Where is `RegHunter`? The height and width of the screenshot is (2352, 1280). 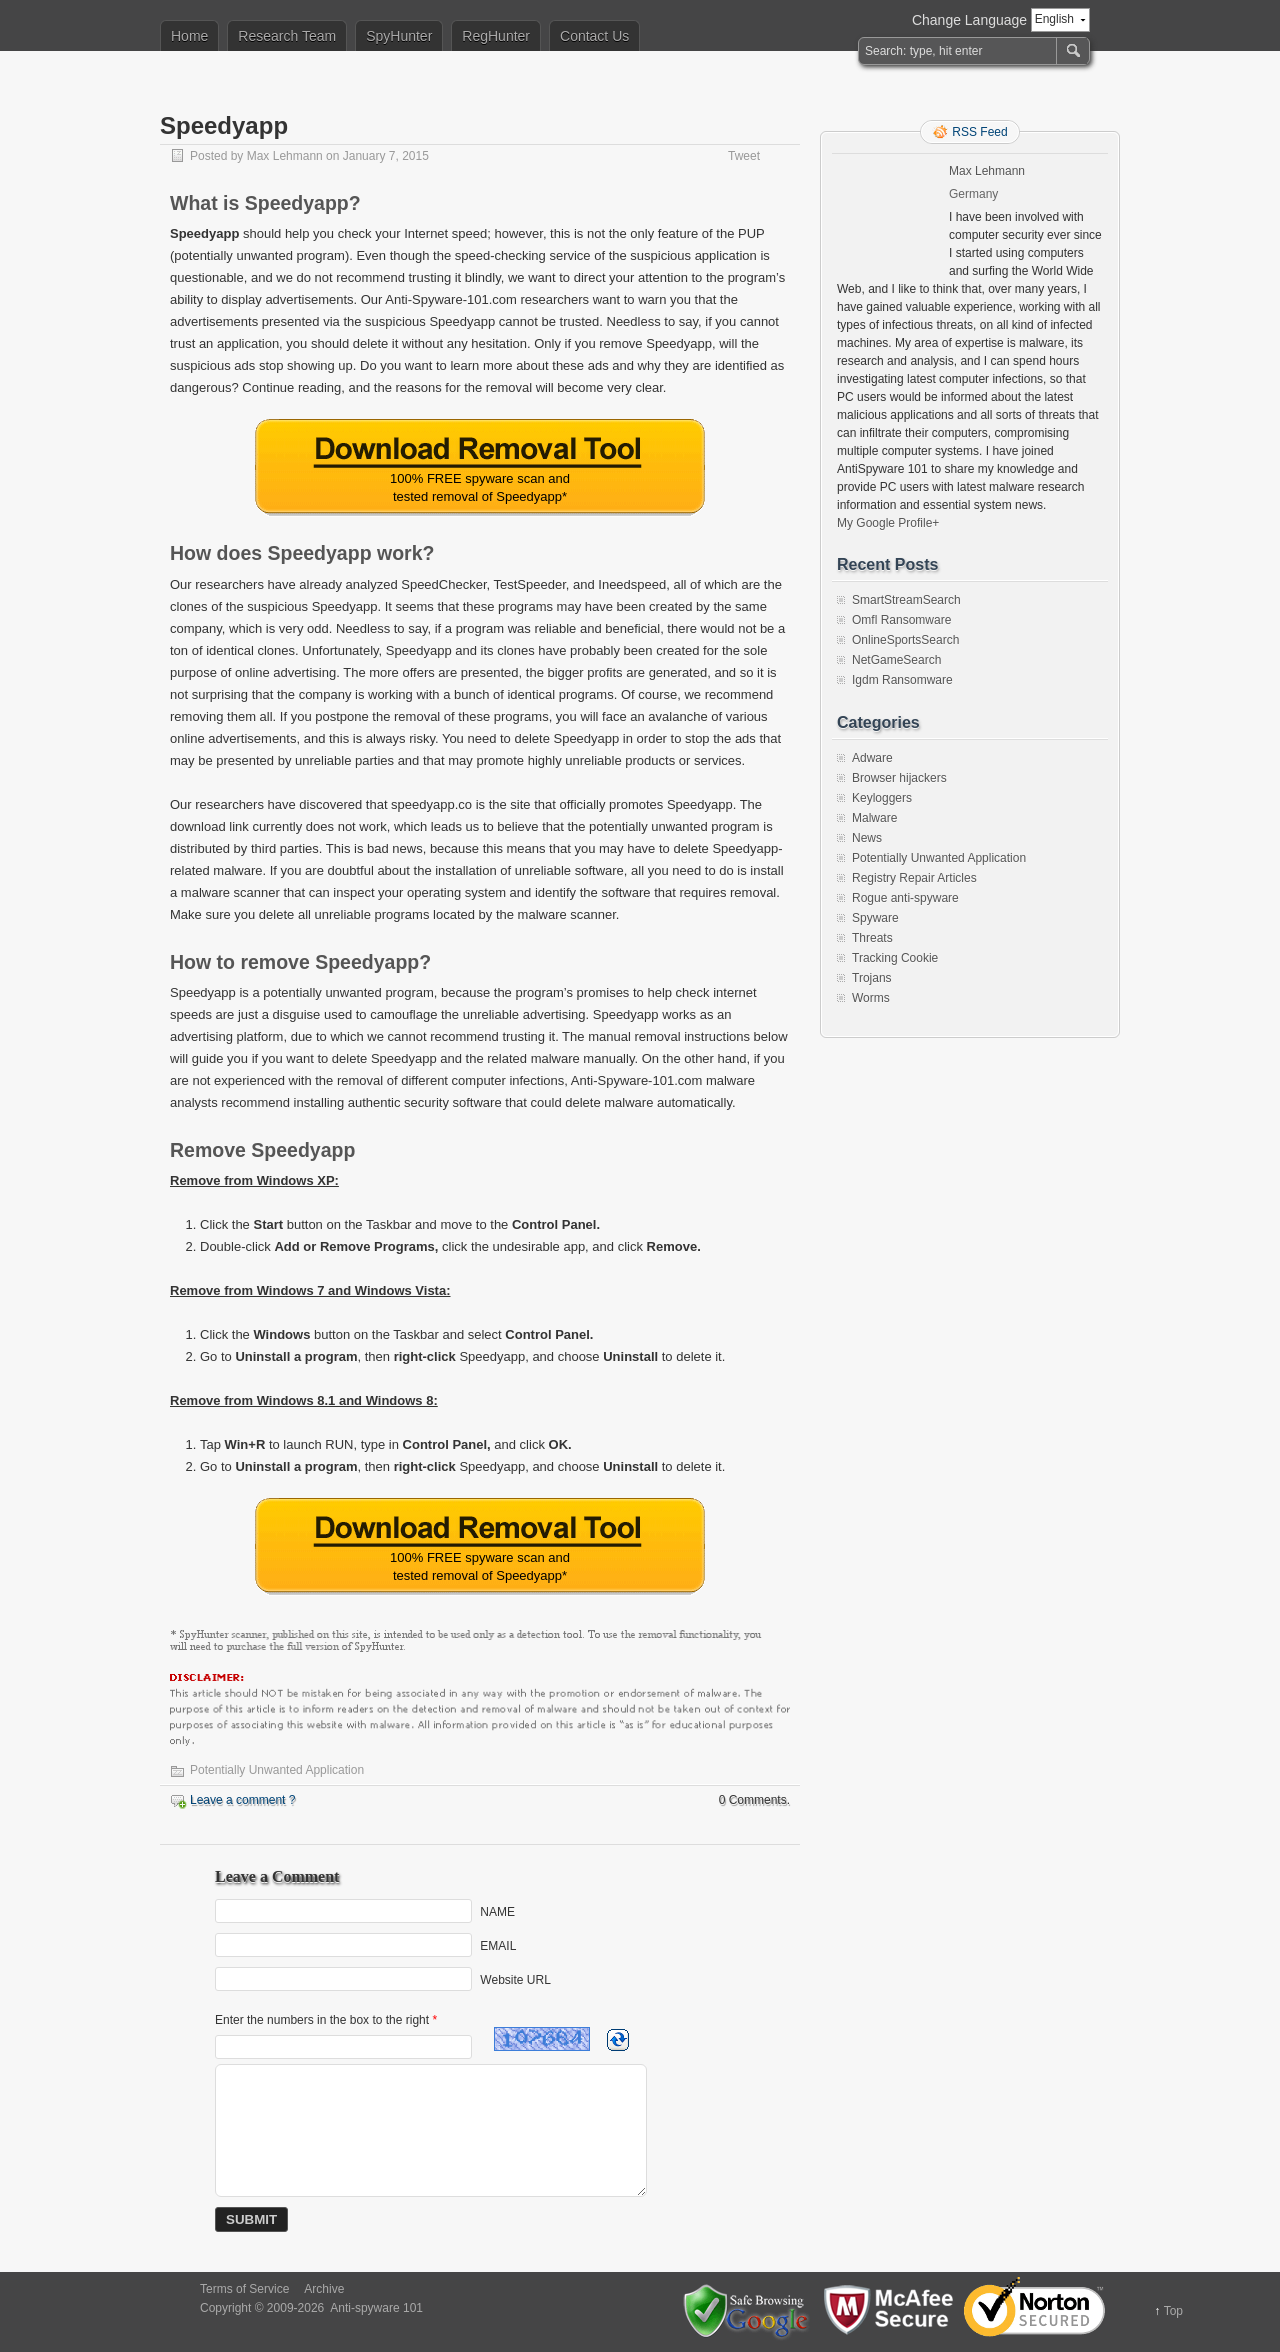 RegHunter is located at coordinates (496, 36).